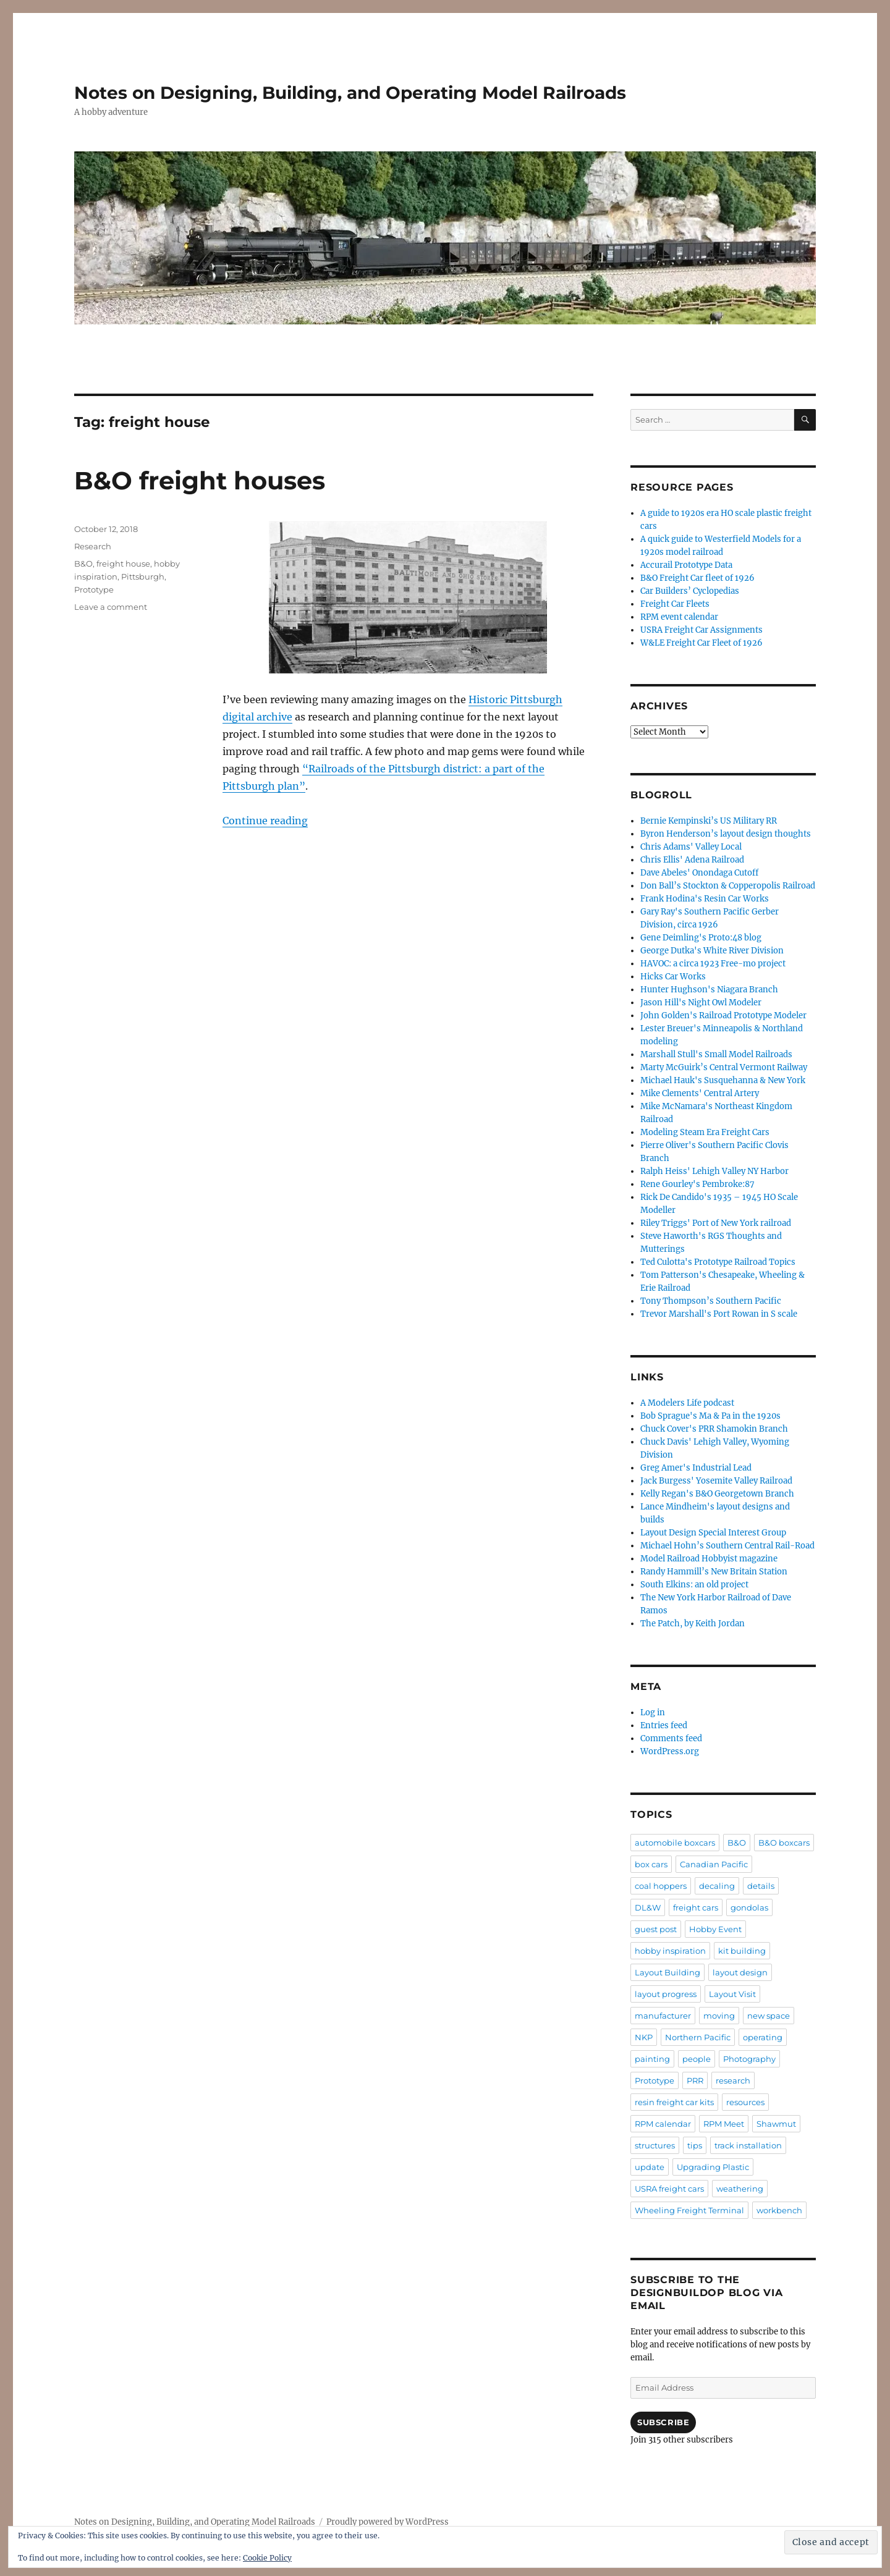  I want to click on Hobby Event, so click(715, 1929).